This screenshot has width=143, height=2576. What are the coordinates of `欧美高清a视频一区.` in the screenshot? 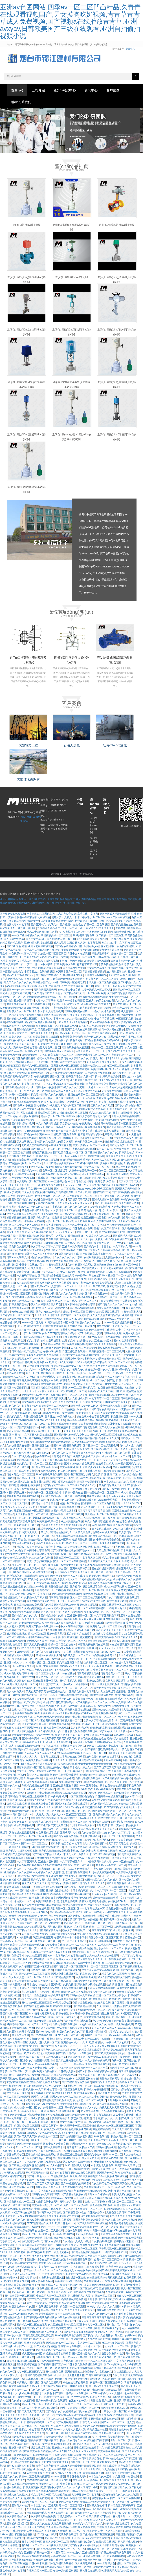 It's located at (47, 1025).